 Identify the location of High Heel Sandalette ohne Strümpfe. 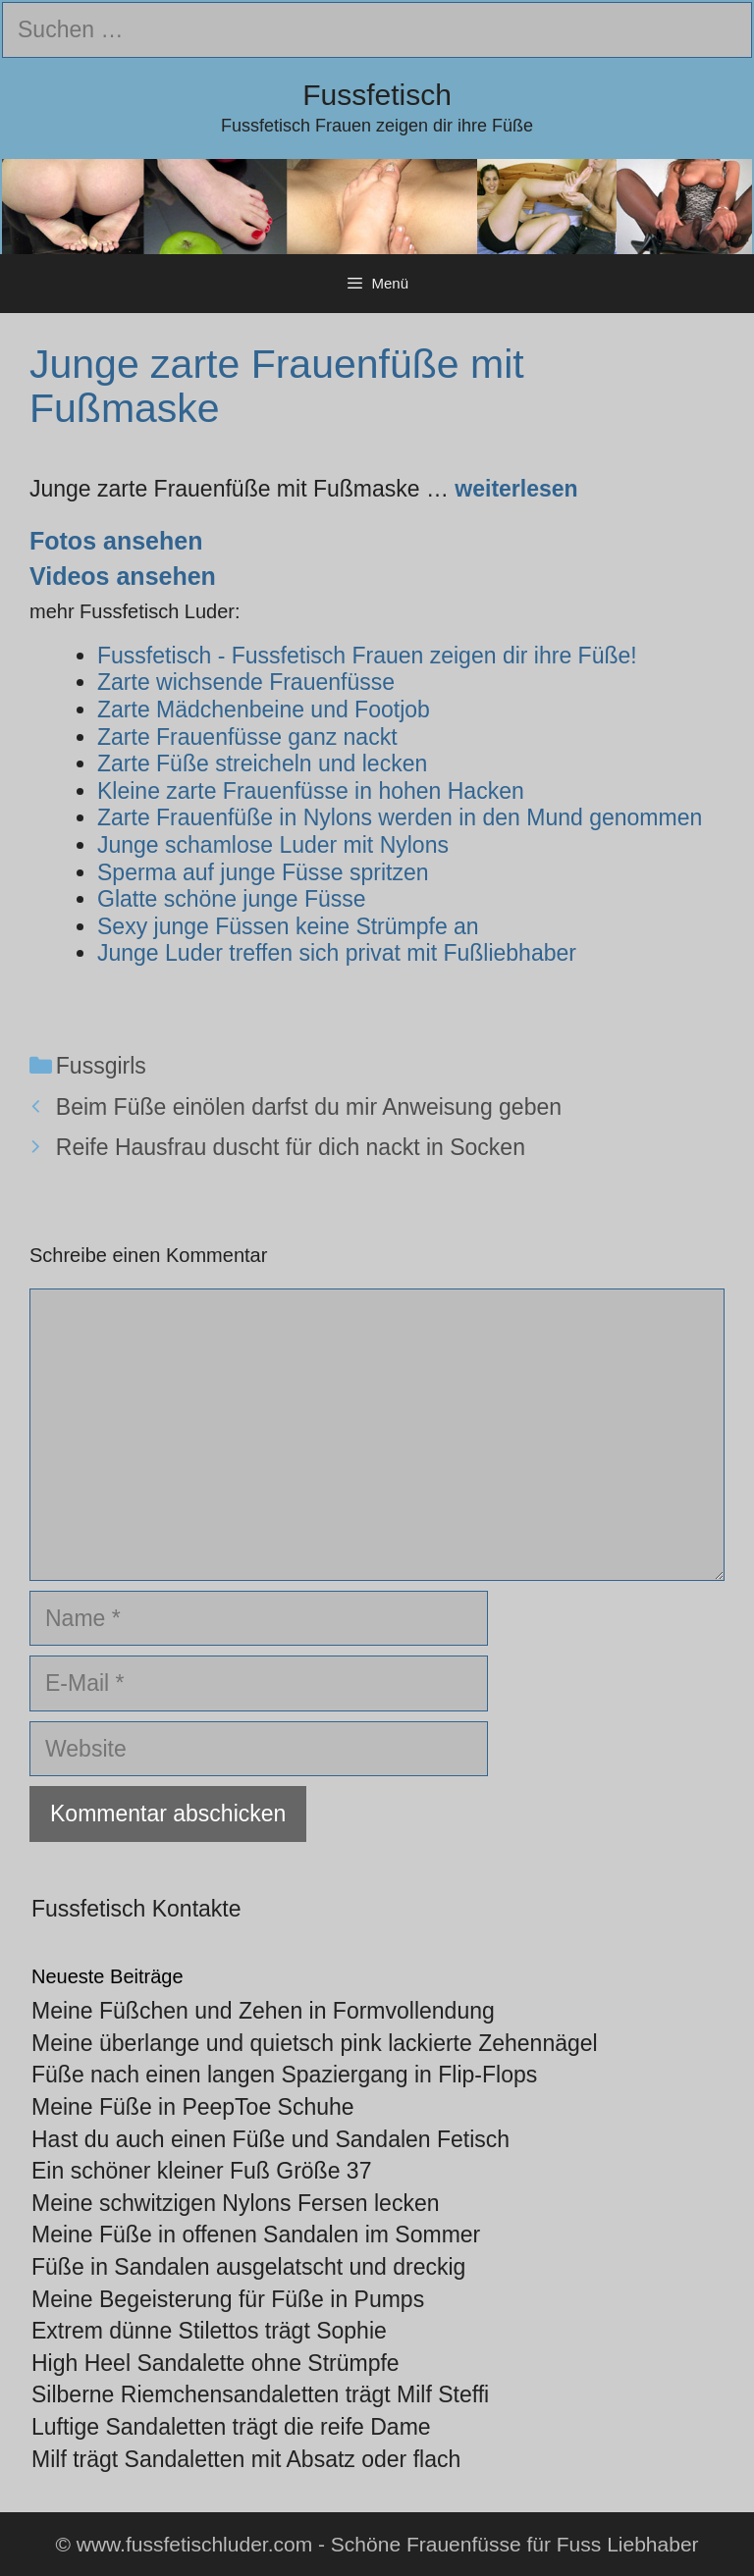
(215, 2363).